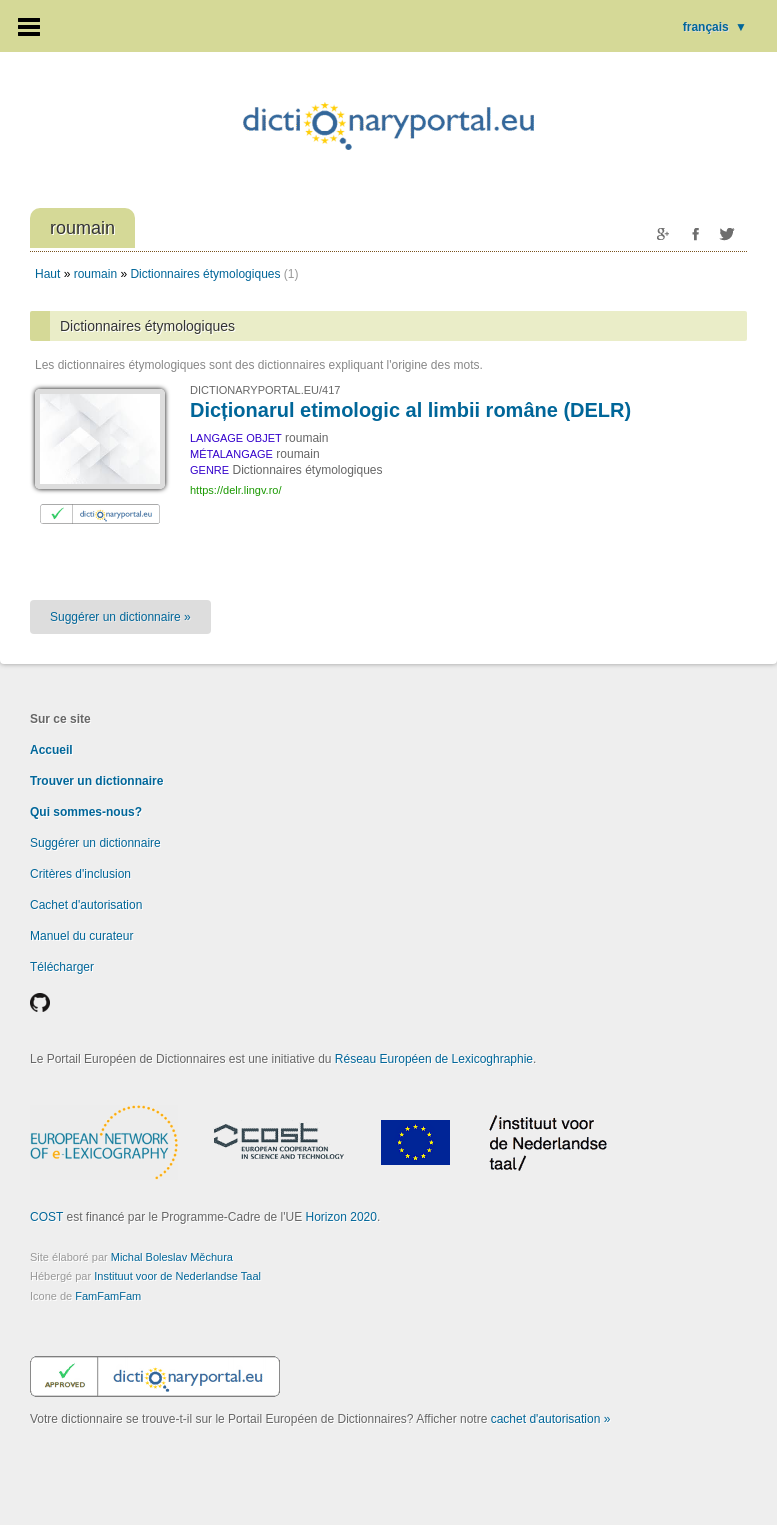 This screenshot has height=1525, width=777. Describe the element at coordinates (47, 274) in the screenshot. I see `Haut` at that location.